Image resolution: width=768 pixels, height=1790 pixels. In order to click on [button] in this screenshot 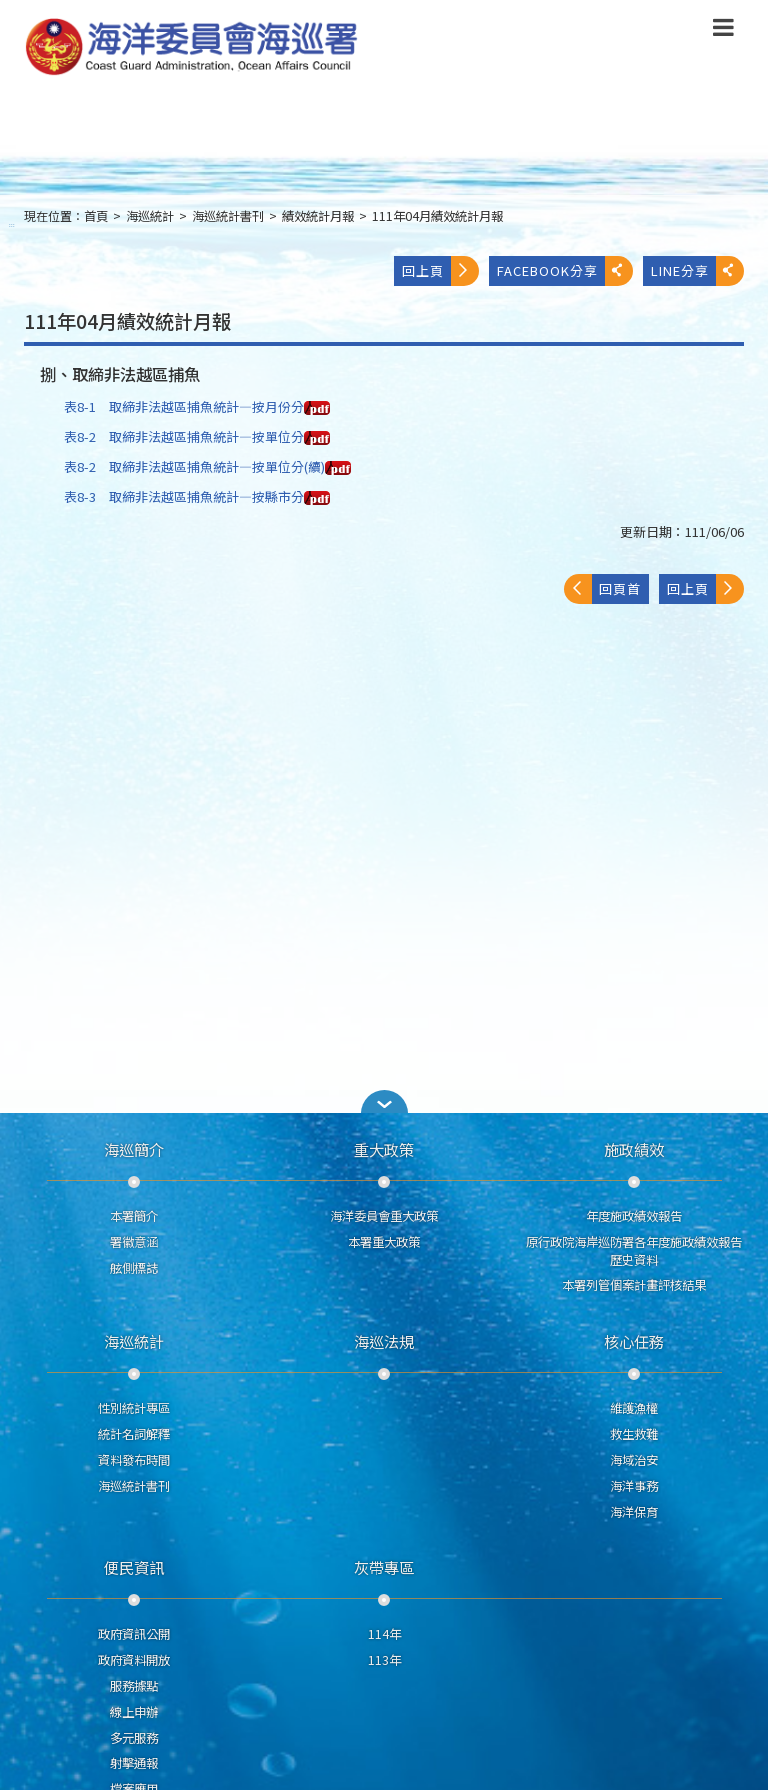, I will do `click(384, 1101)`.